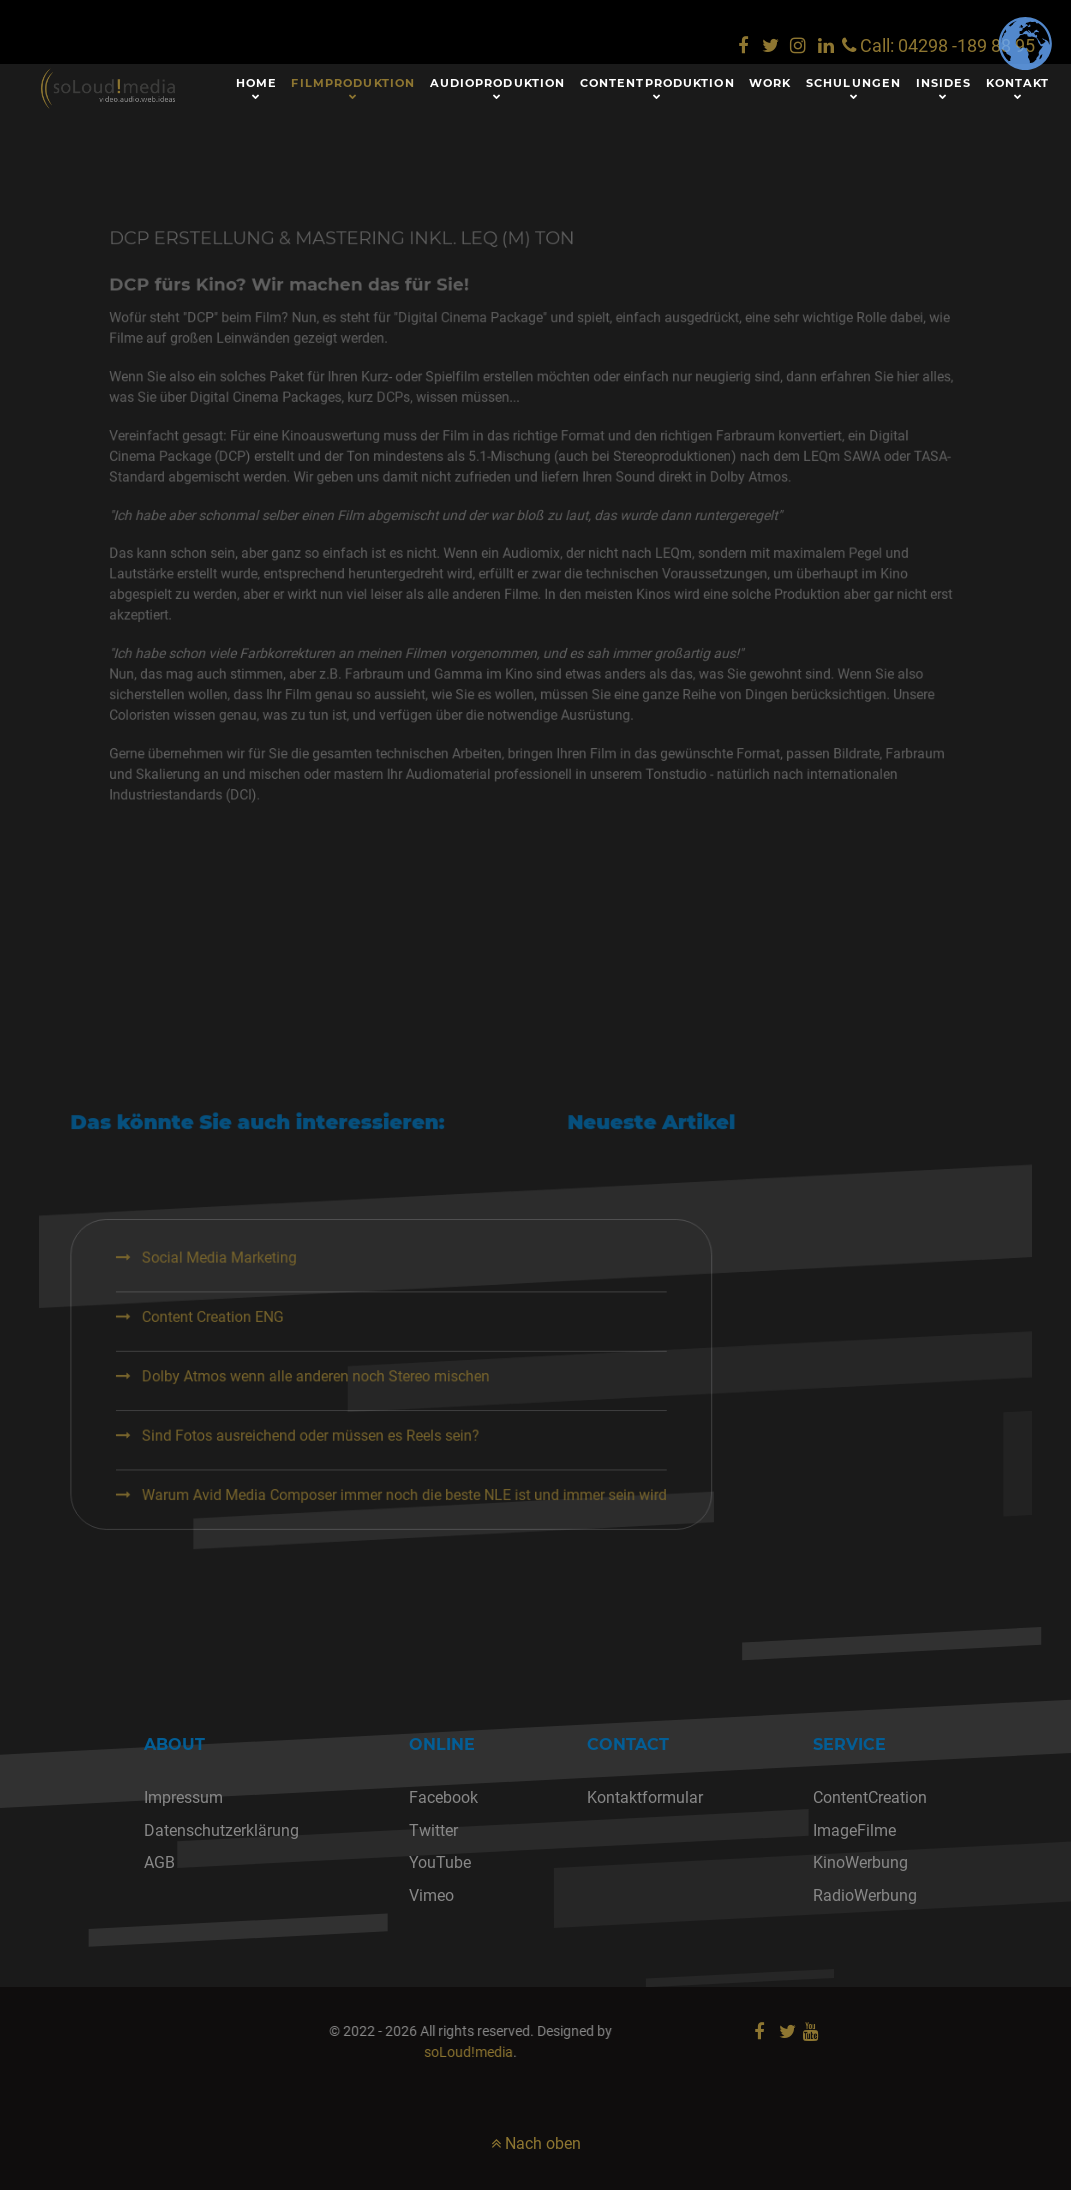 The image size is (1071, 2190). Describe the element at coordinates (431, 1895) in the screenshot. I see `Vimeo` at that location.